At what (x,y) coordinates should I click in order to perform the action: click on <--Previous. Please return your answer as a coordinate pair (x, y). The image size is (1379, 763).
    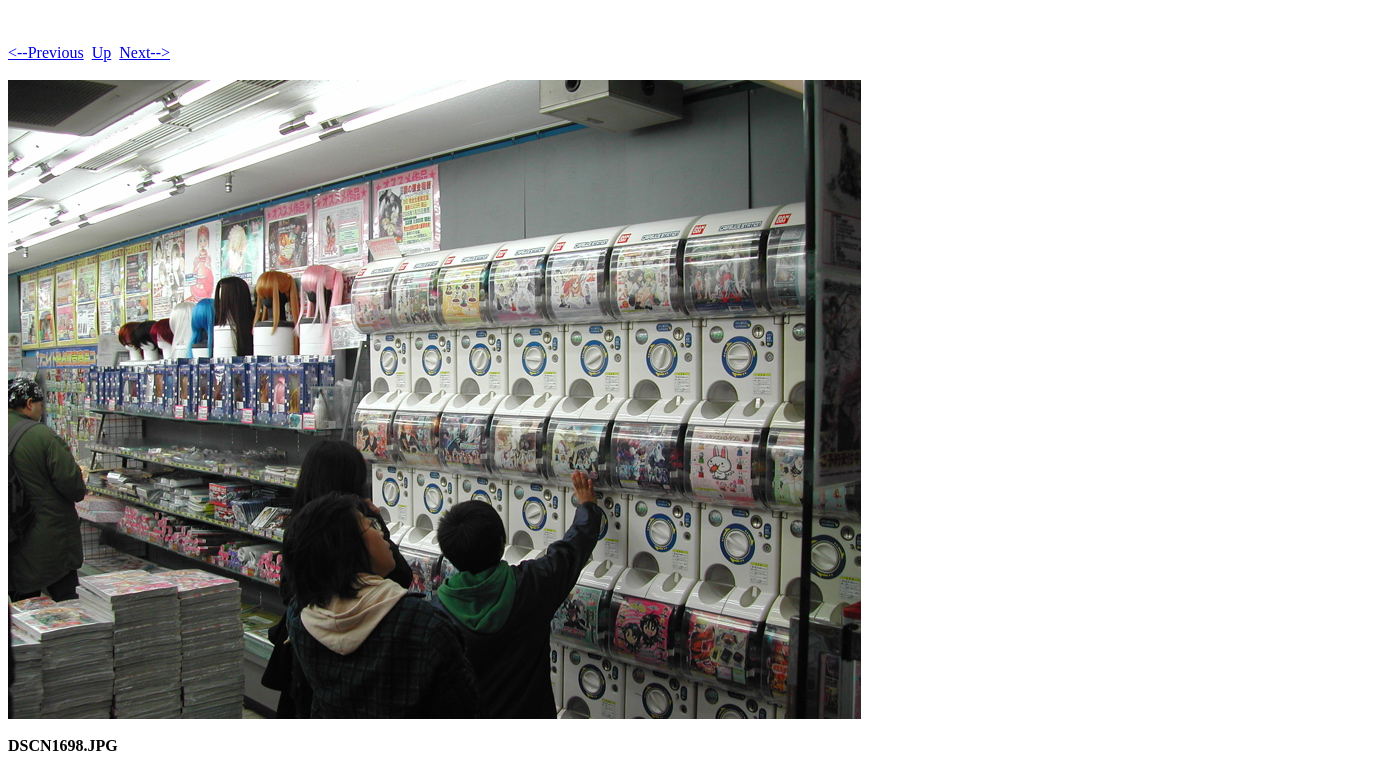
    Looking at the image, I should click on (46, 52).